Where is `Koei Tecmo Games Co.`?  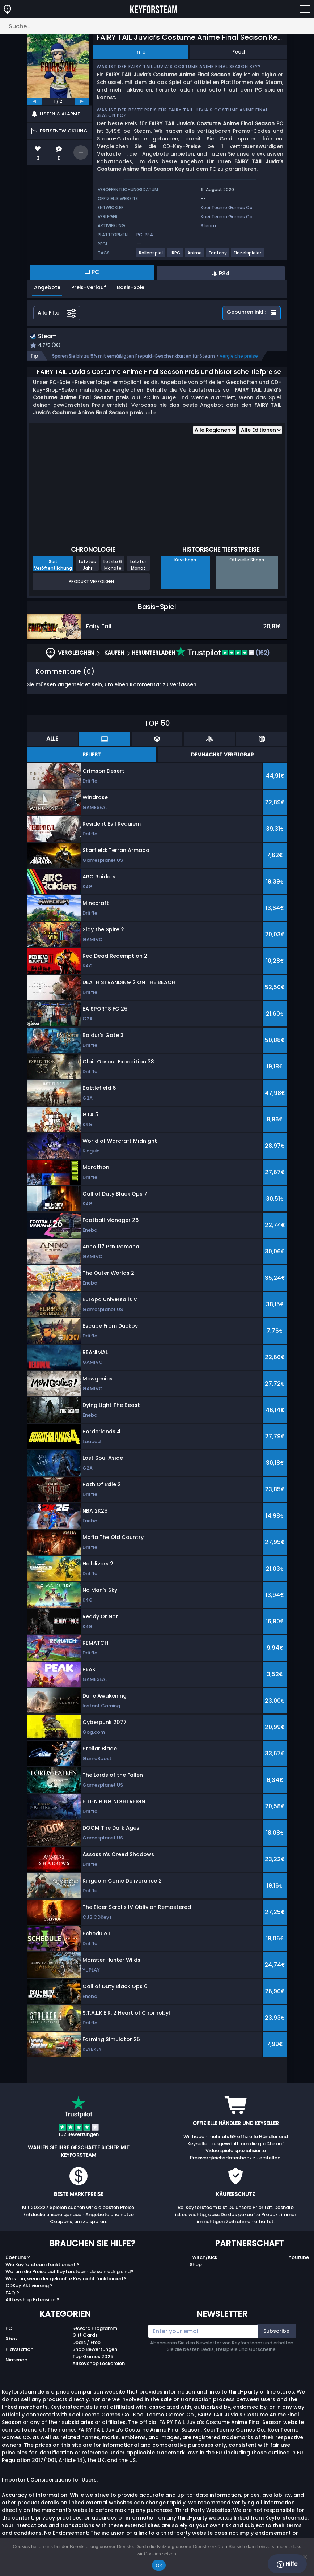 Koei Tecmo Games Co. is located at coordinates (227, 208).